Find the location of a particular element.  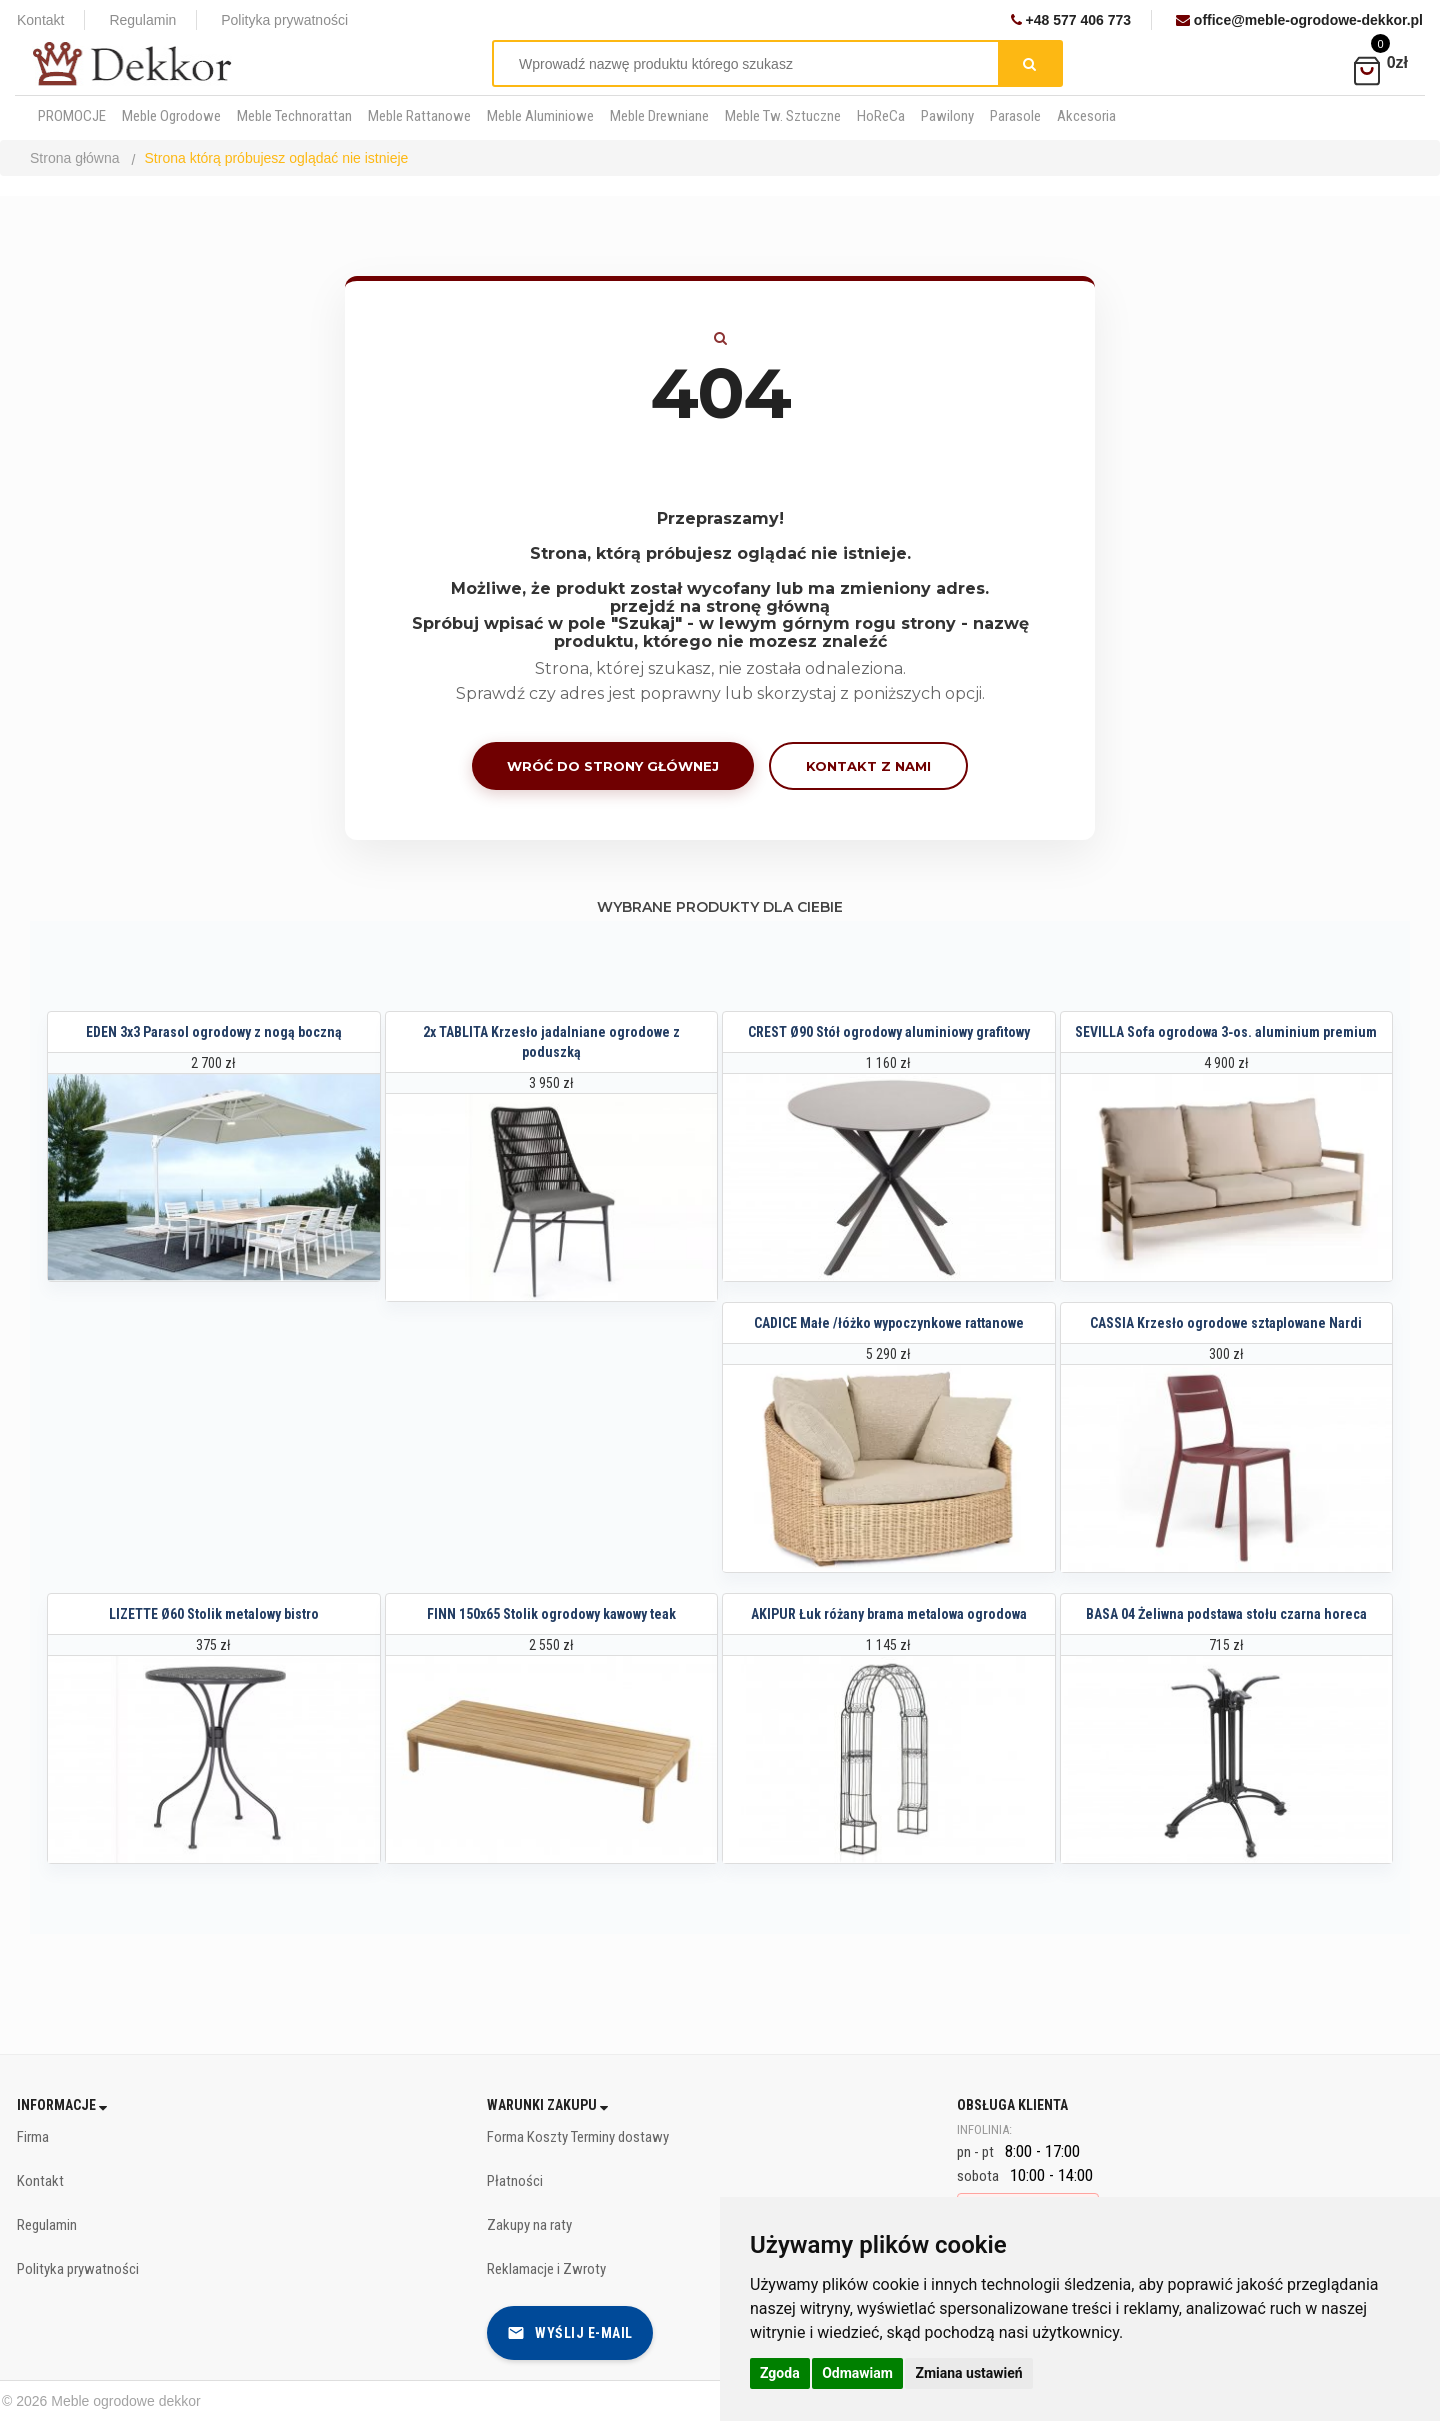

Zmiana ustawień [button] is located at coordinates (968, 2373).